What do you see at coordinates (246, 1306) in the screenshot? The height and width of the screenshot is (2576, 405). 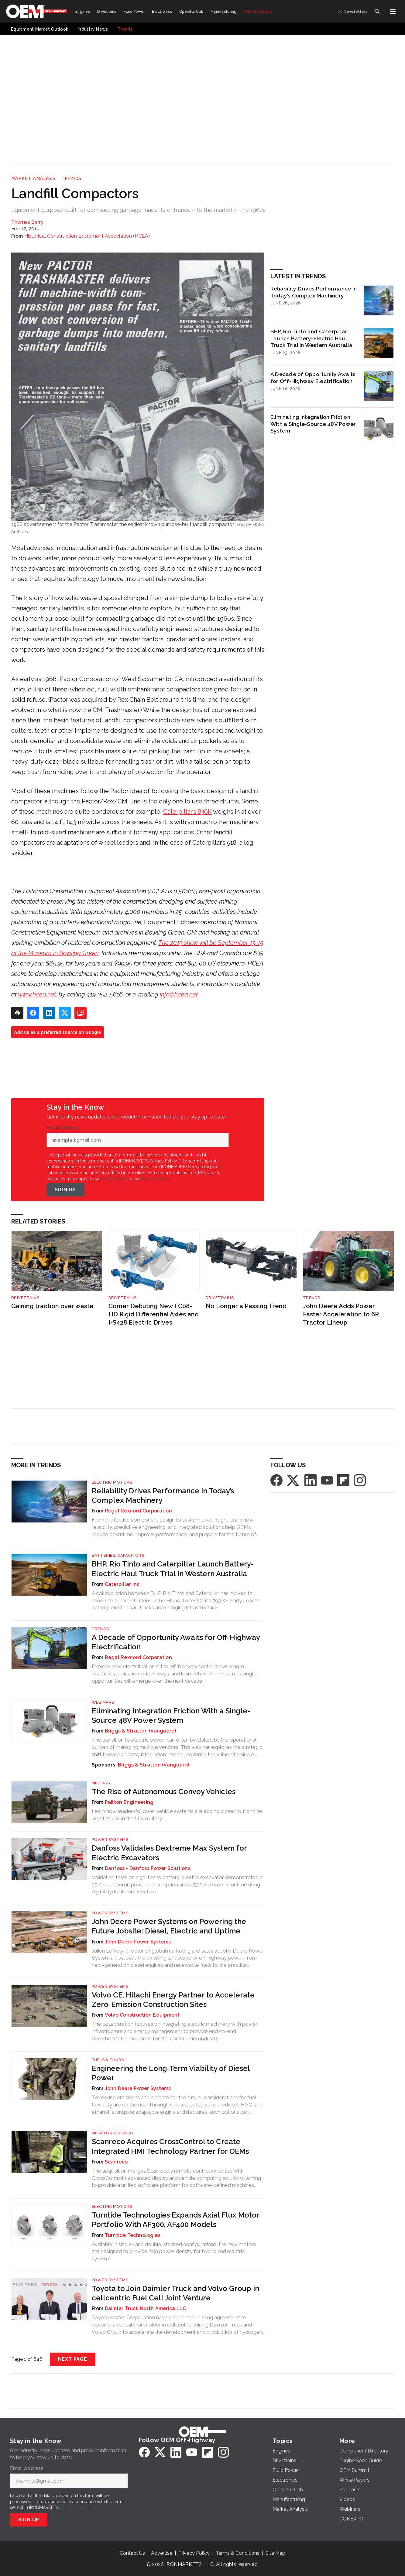 I see `No Longer a Passing Trend` at bounding box center [246, 1306].